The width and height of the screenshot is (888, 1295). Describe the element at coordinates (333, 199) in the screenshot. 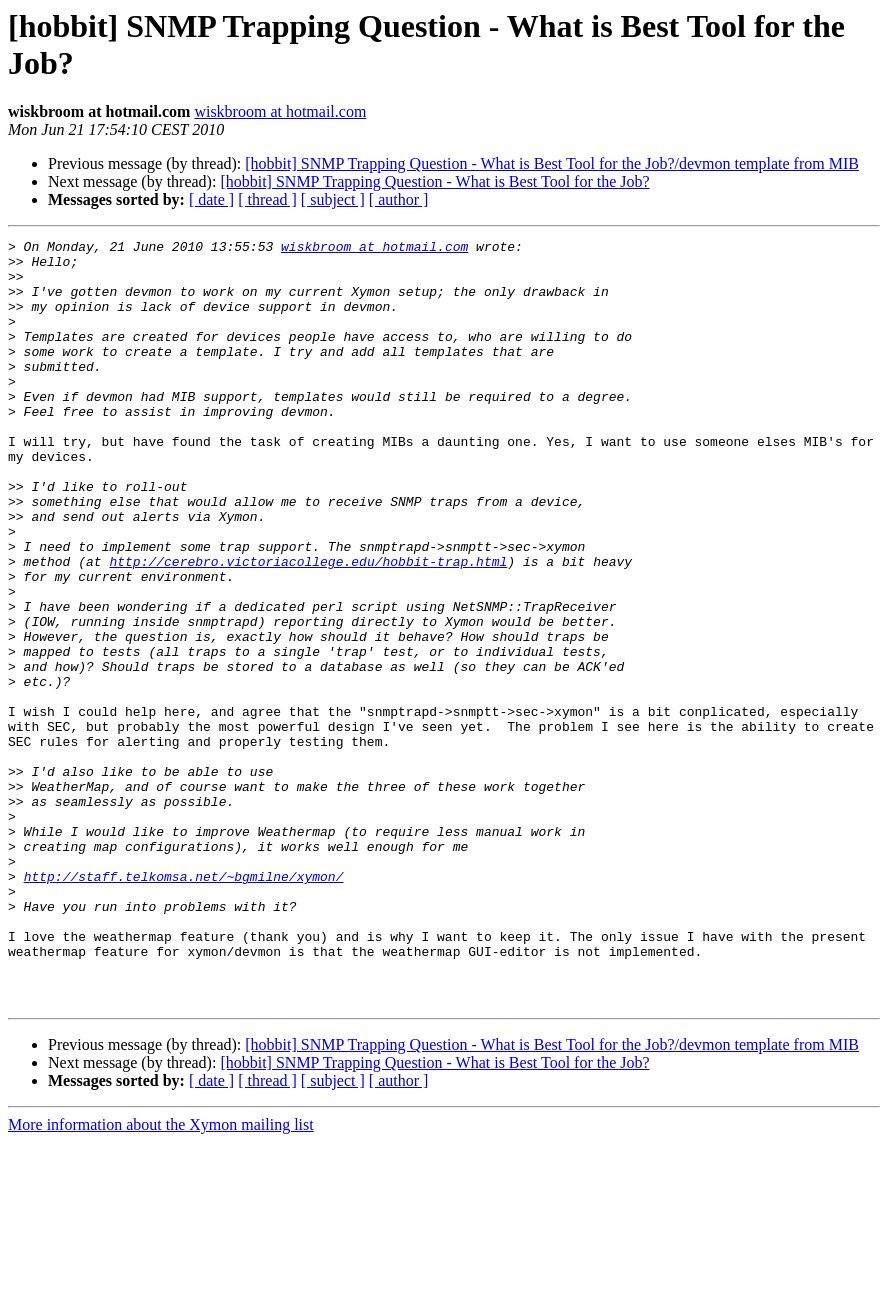

I see `[ subject ]` at that location.